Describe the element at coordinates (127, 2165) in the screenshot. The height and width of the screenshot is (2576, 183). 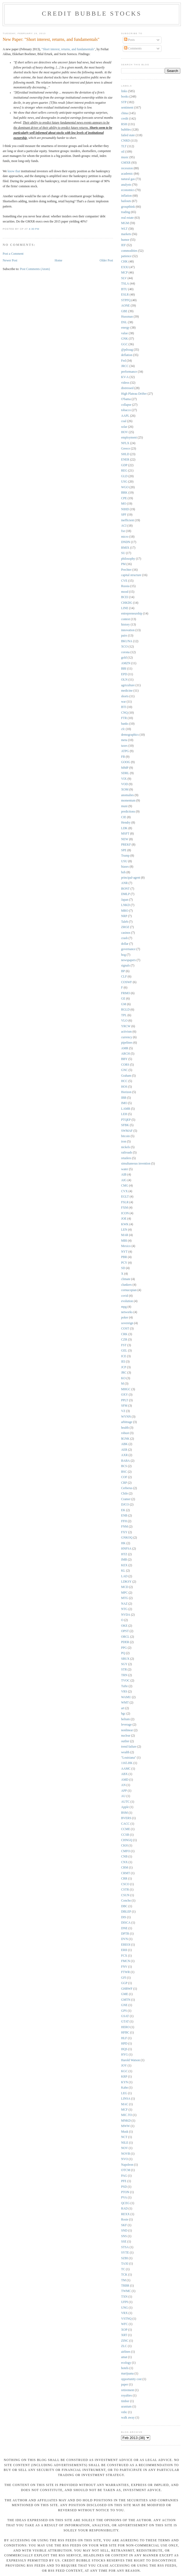
I see `Napoleon` at that location.